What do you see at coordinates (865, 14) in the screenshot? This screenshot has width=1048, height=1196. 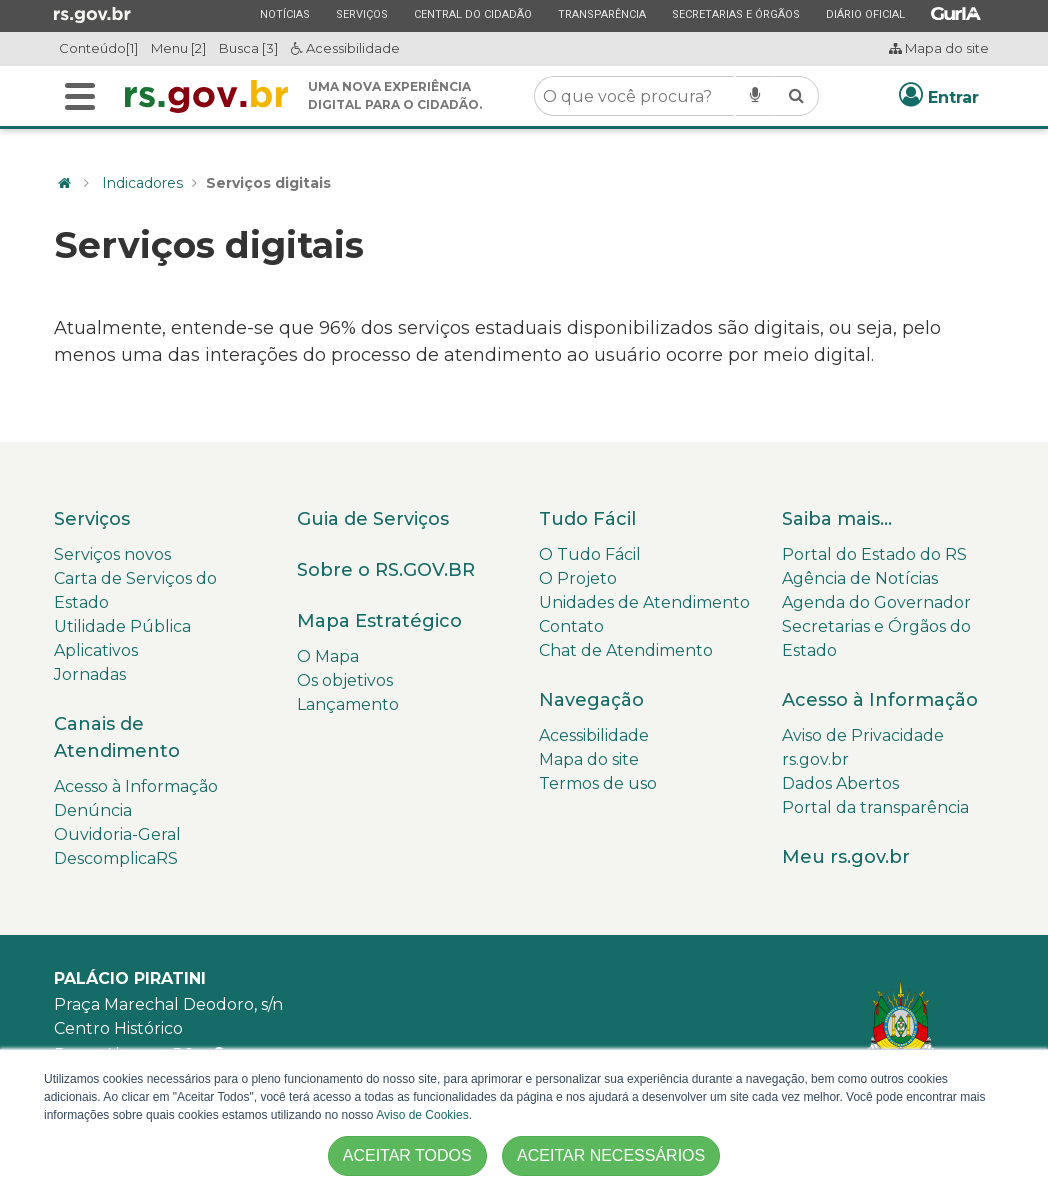 I see `Diário Oficial` at bounding box center [865, 14].